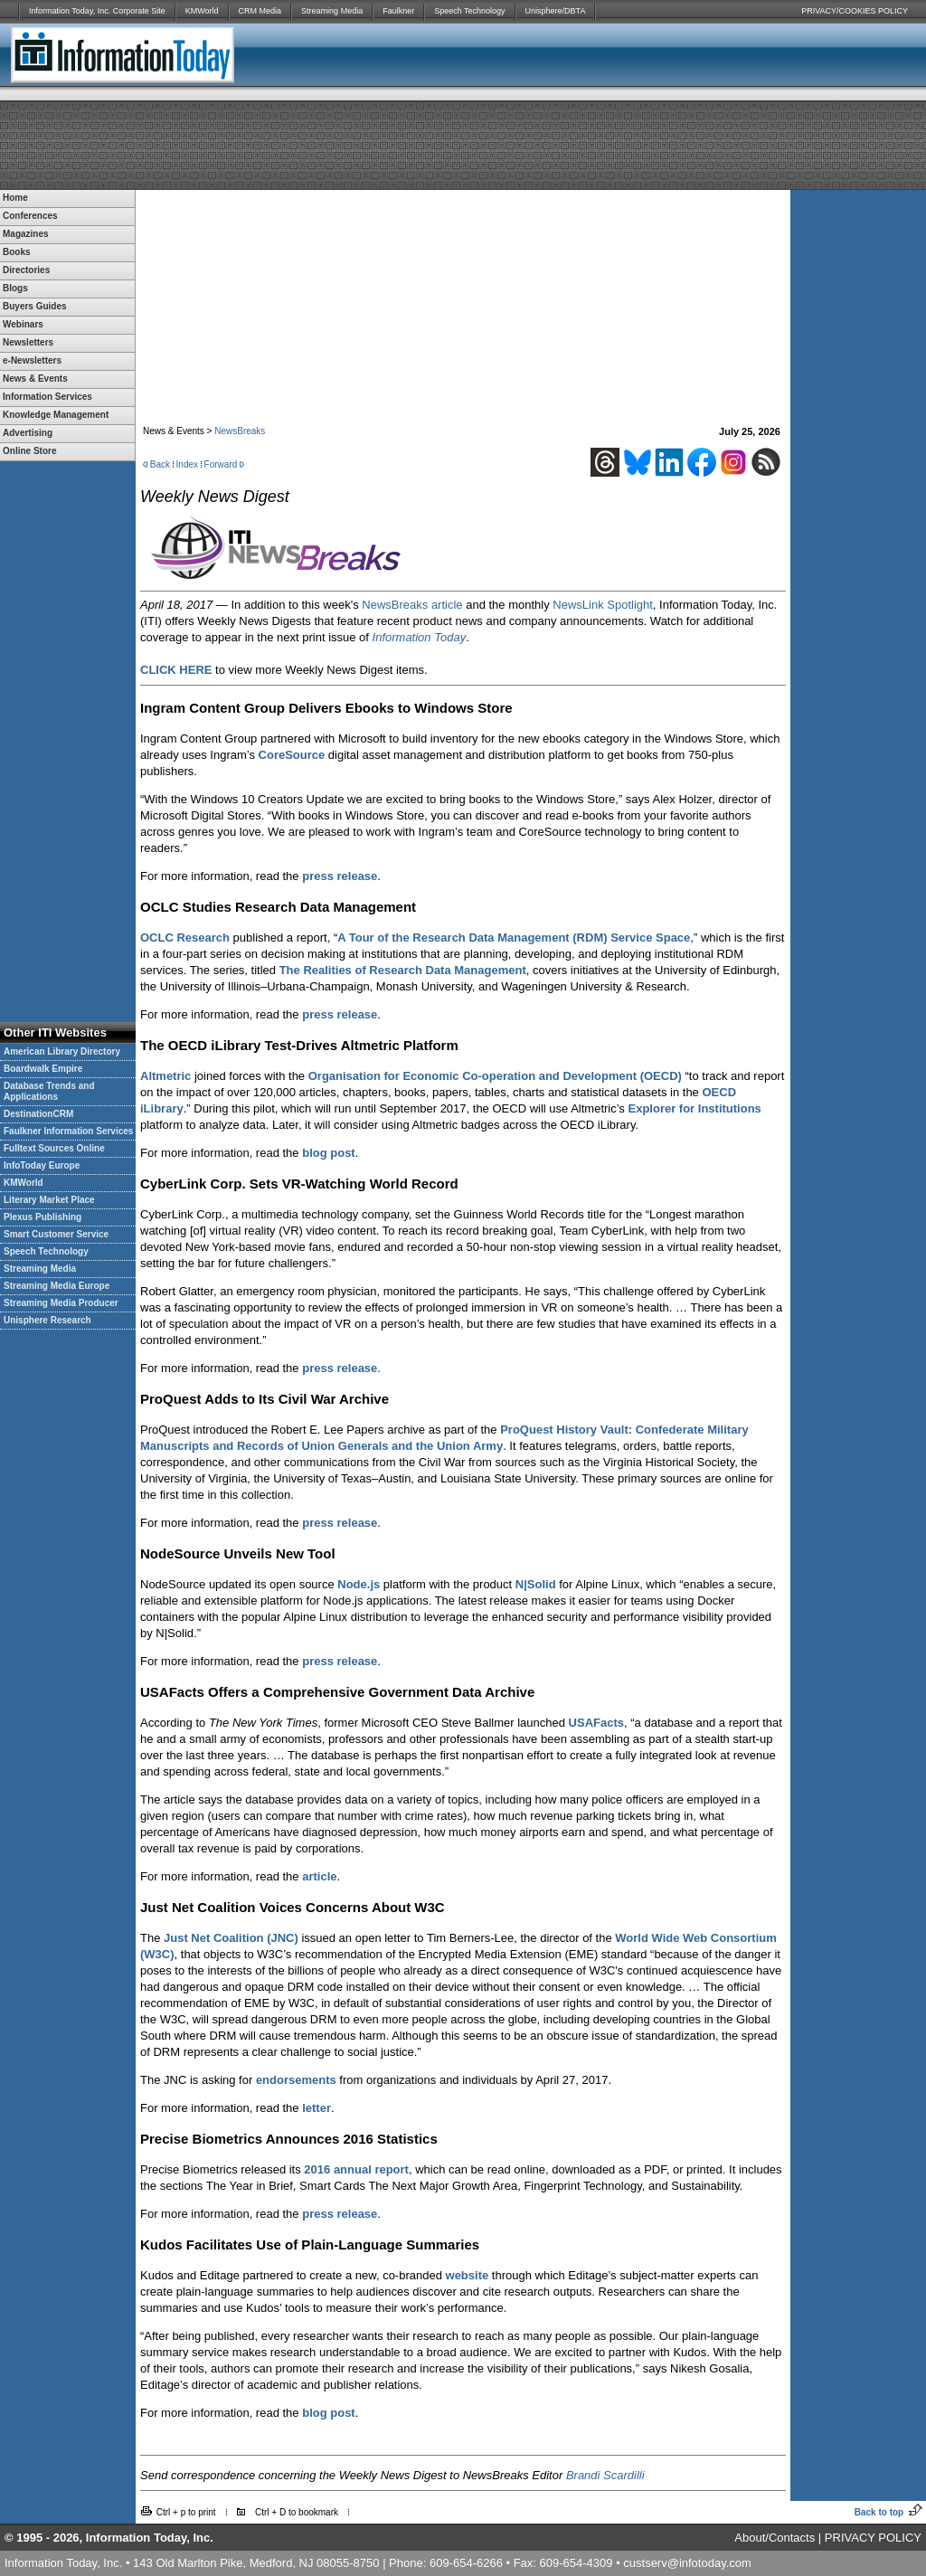 Image resolution: width=926 pixels, height=2576 pixels. I want to click on Unisphere Research, so click(47, 1320).